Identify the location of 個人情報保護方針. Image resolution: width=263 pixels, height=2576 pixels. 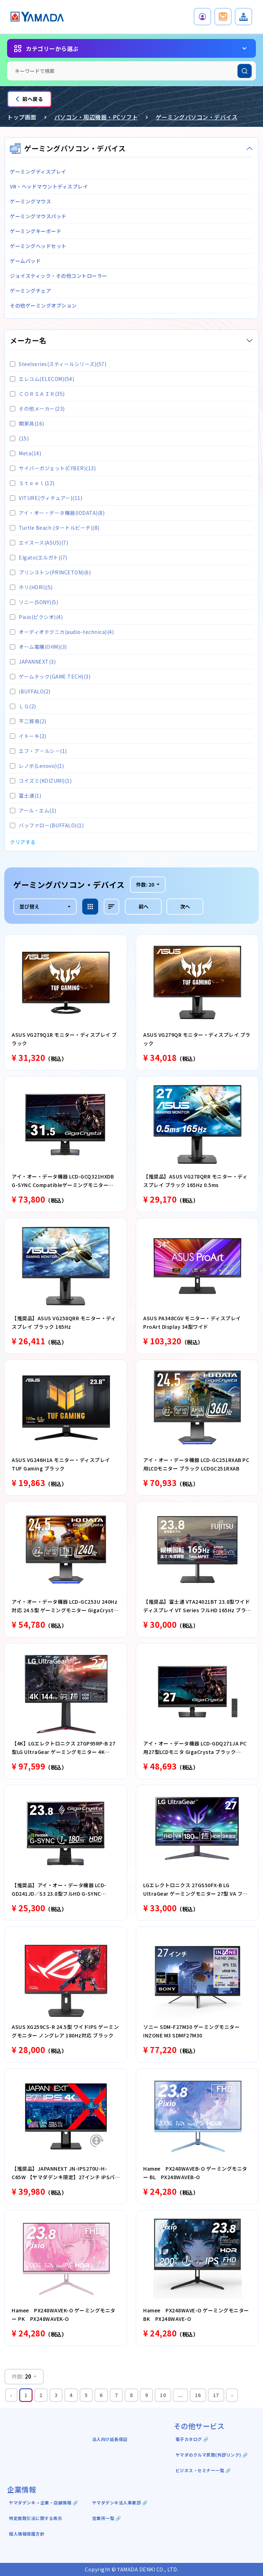
(26, 2534).